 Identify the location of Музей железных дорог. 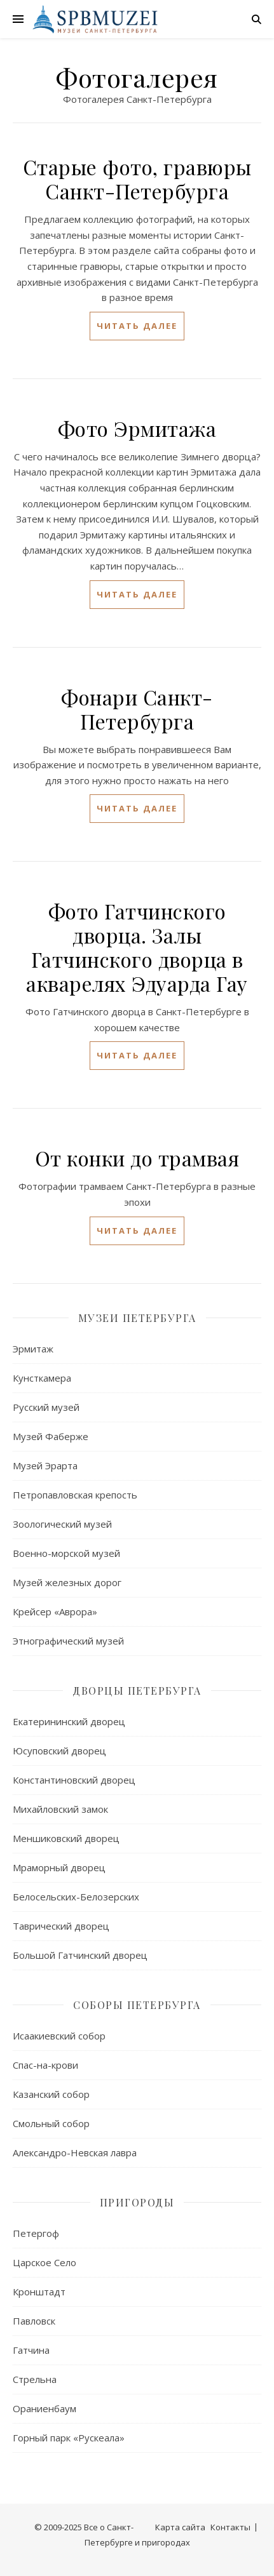
(67, 1582).